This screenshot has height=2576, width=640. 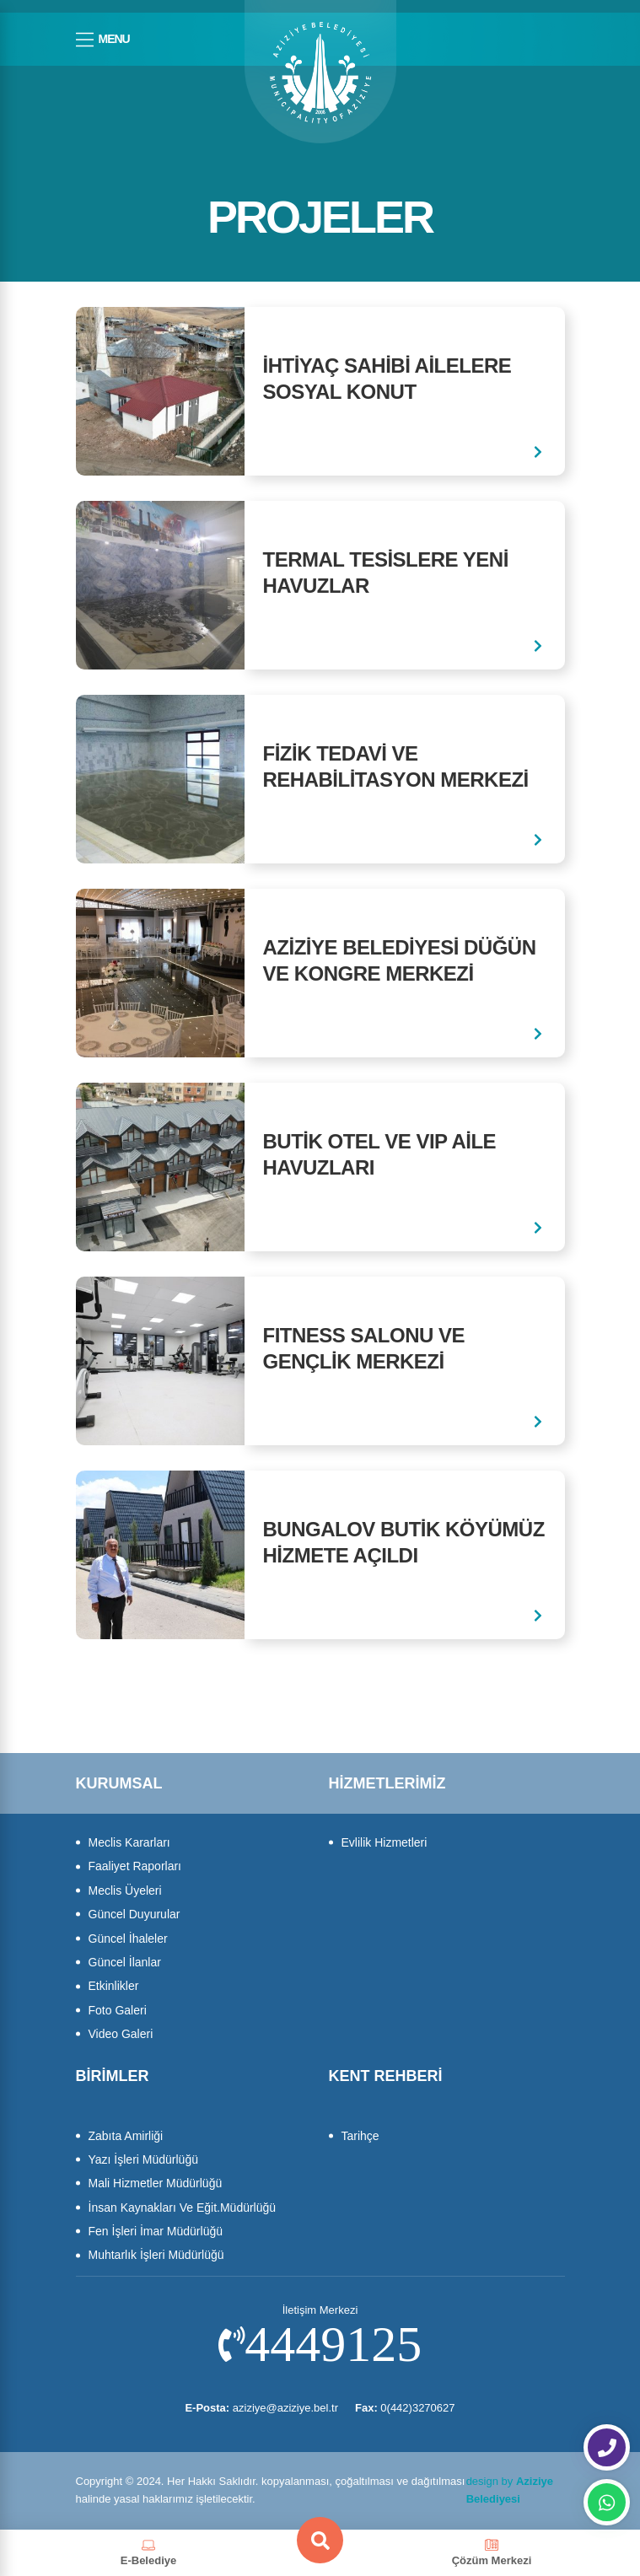 I want to click on aziziye@aziziye.bel.tr, so click(x=261, y=2407).